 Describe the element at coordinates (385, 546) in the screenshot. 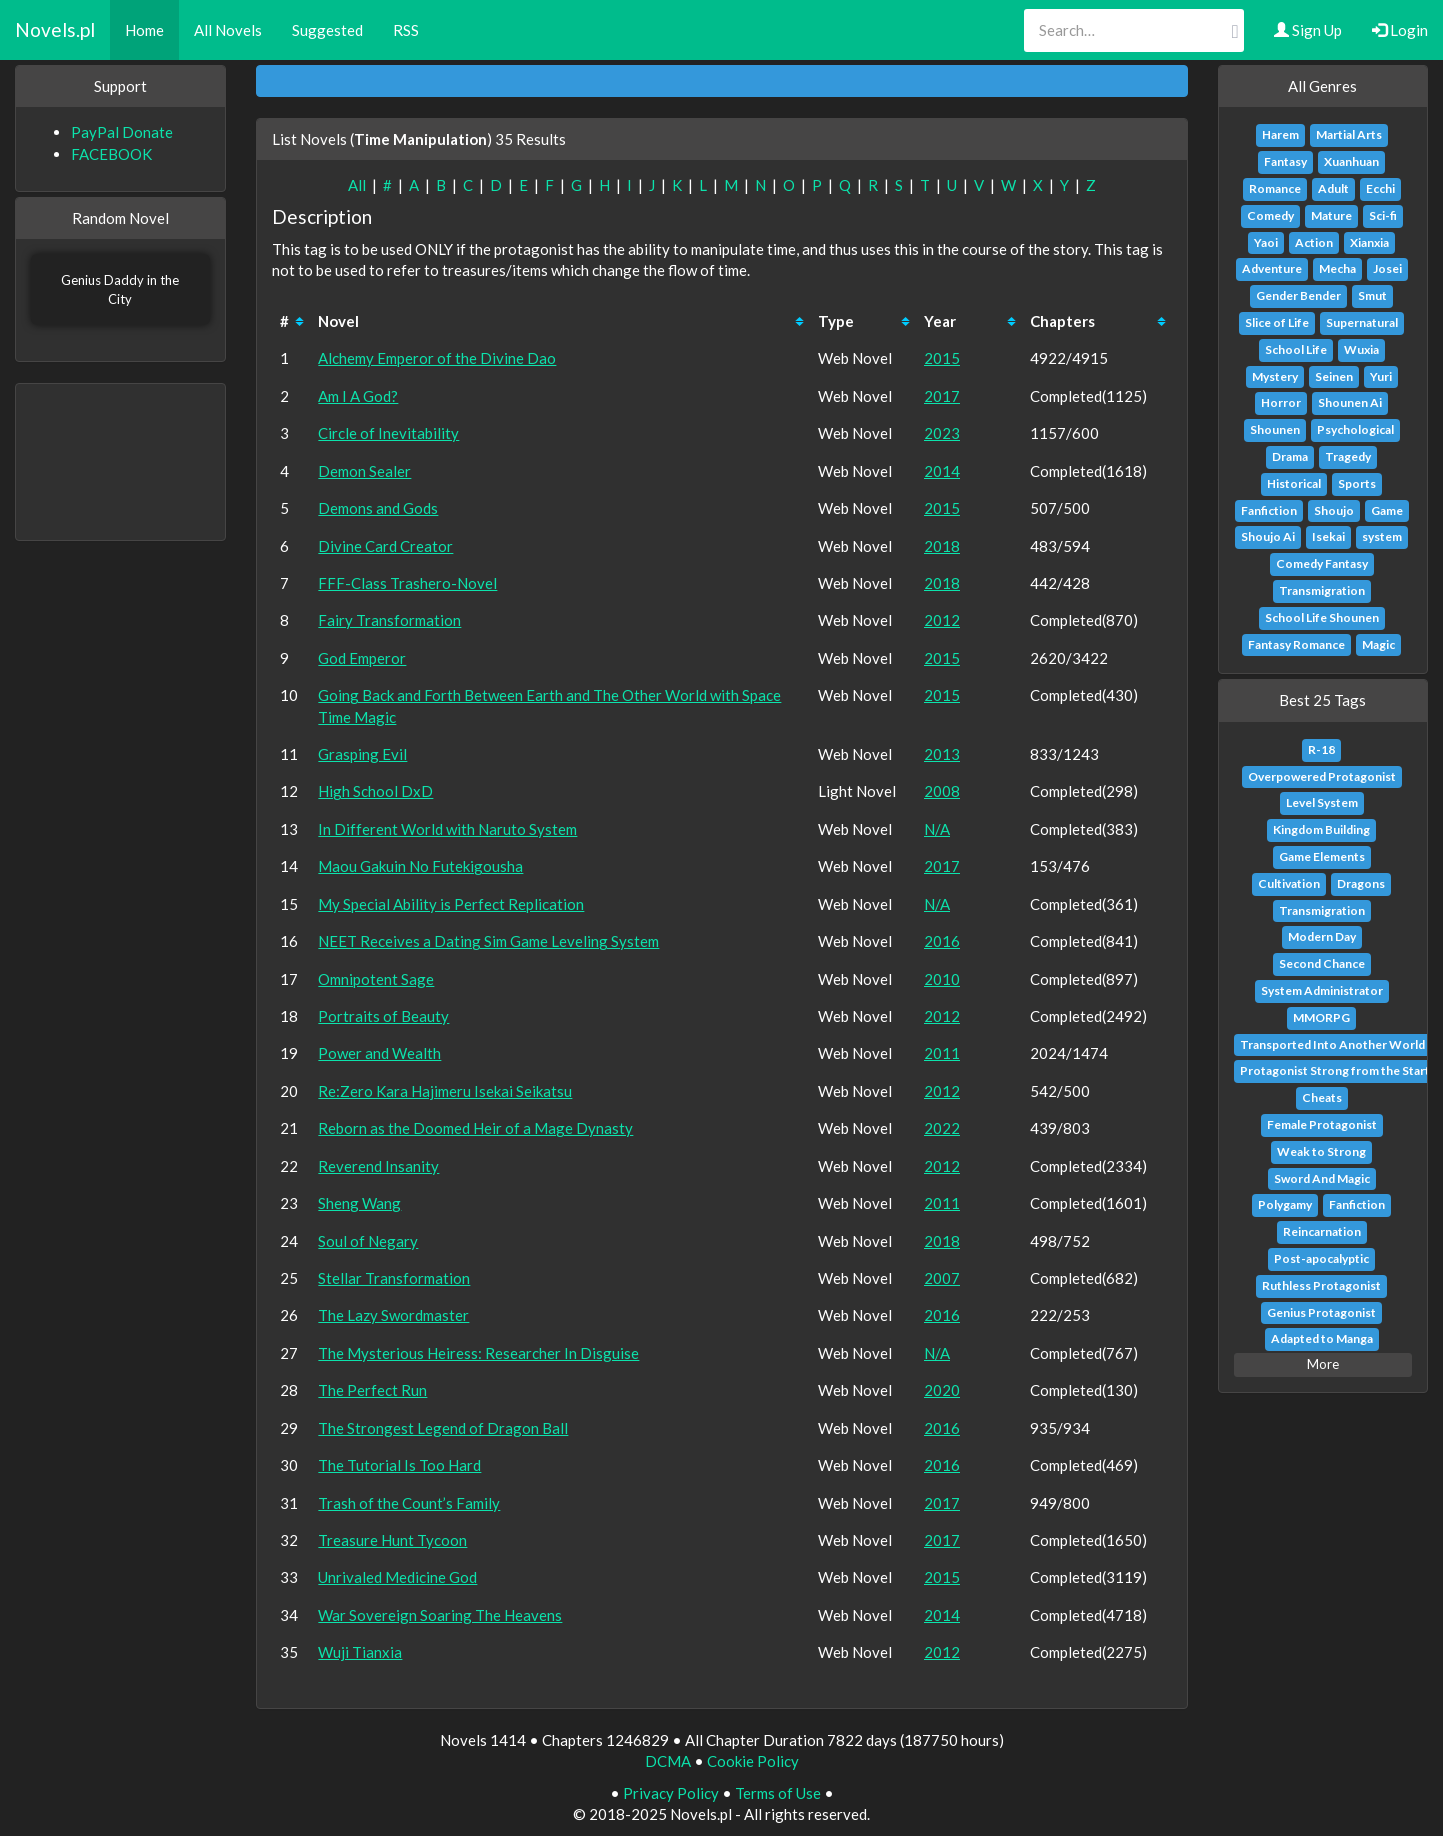

I see `Divine Card Creator` at that location.